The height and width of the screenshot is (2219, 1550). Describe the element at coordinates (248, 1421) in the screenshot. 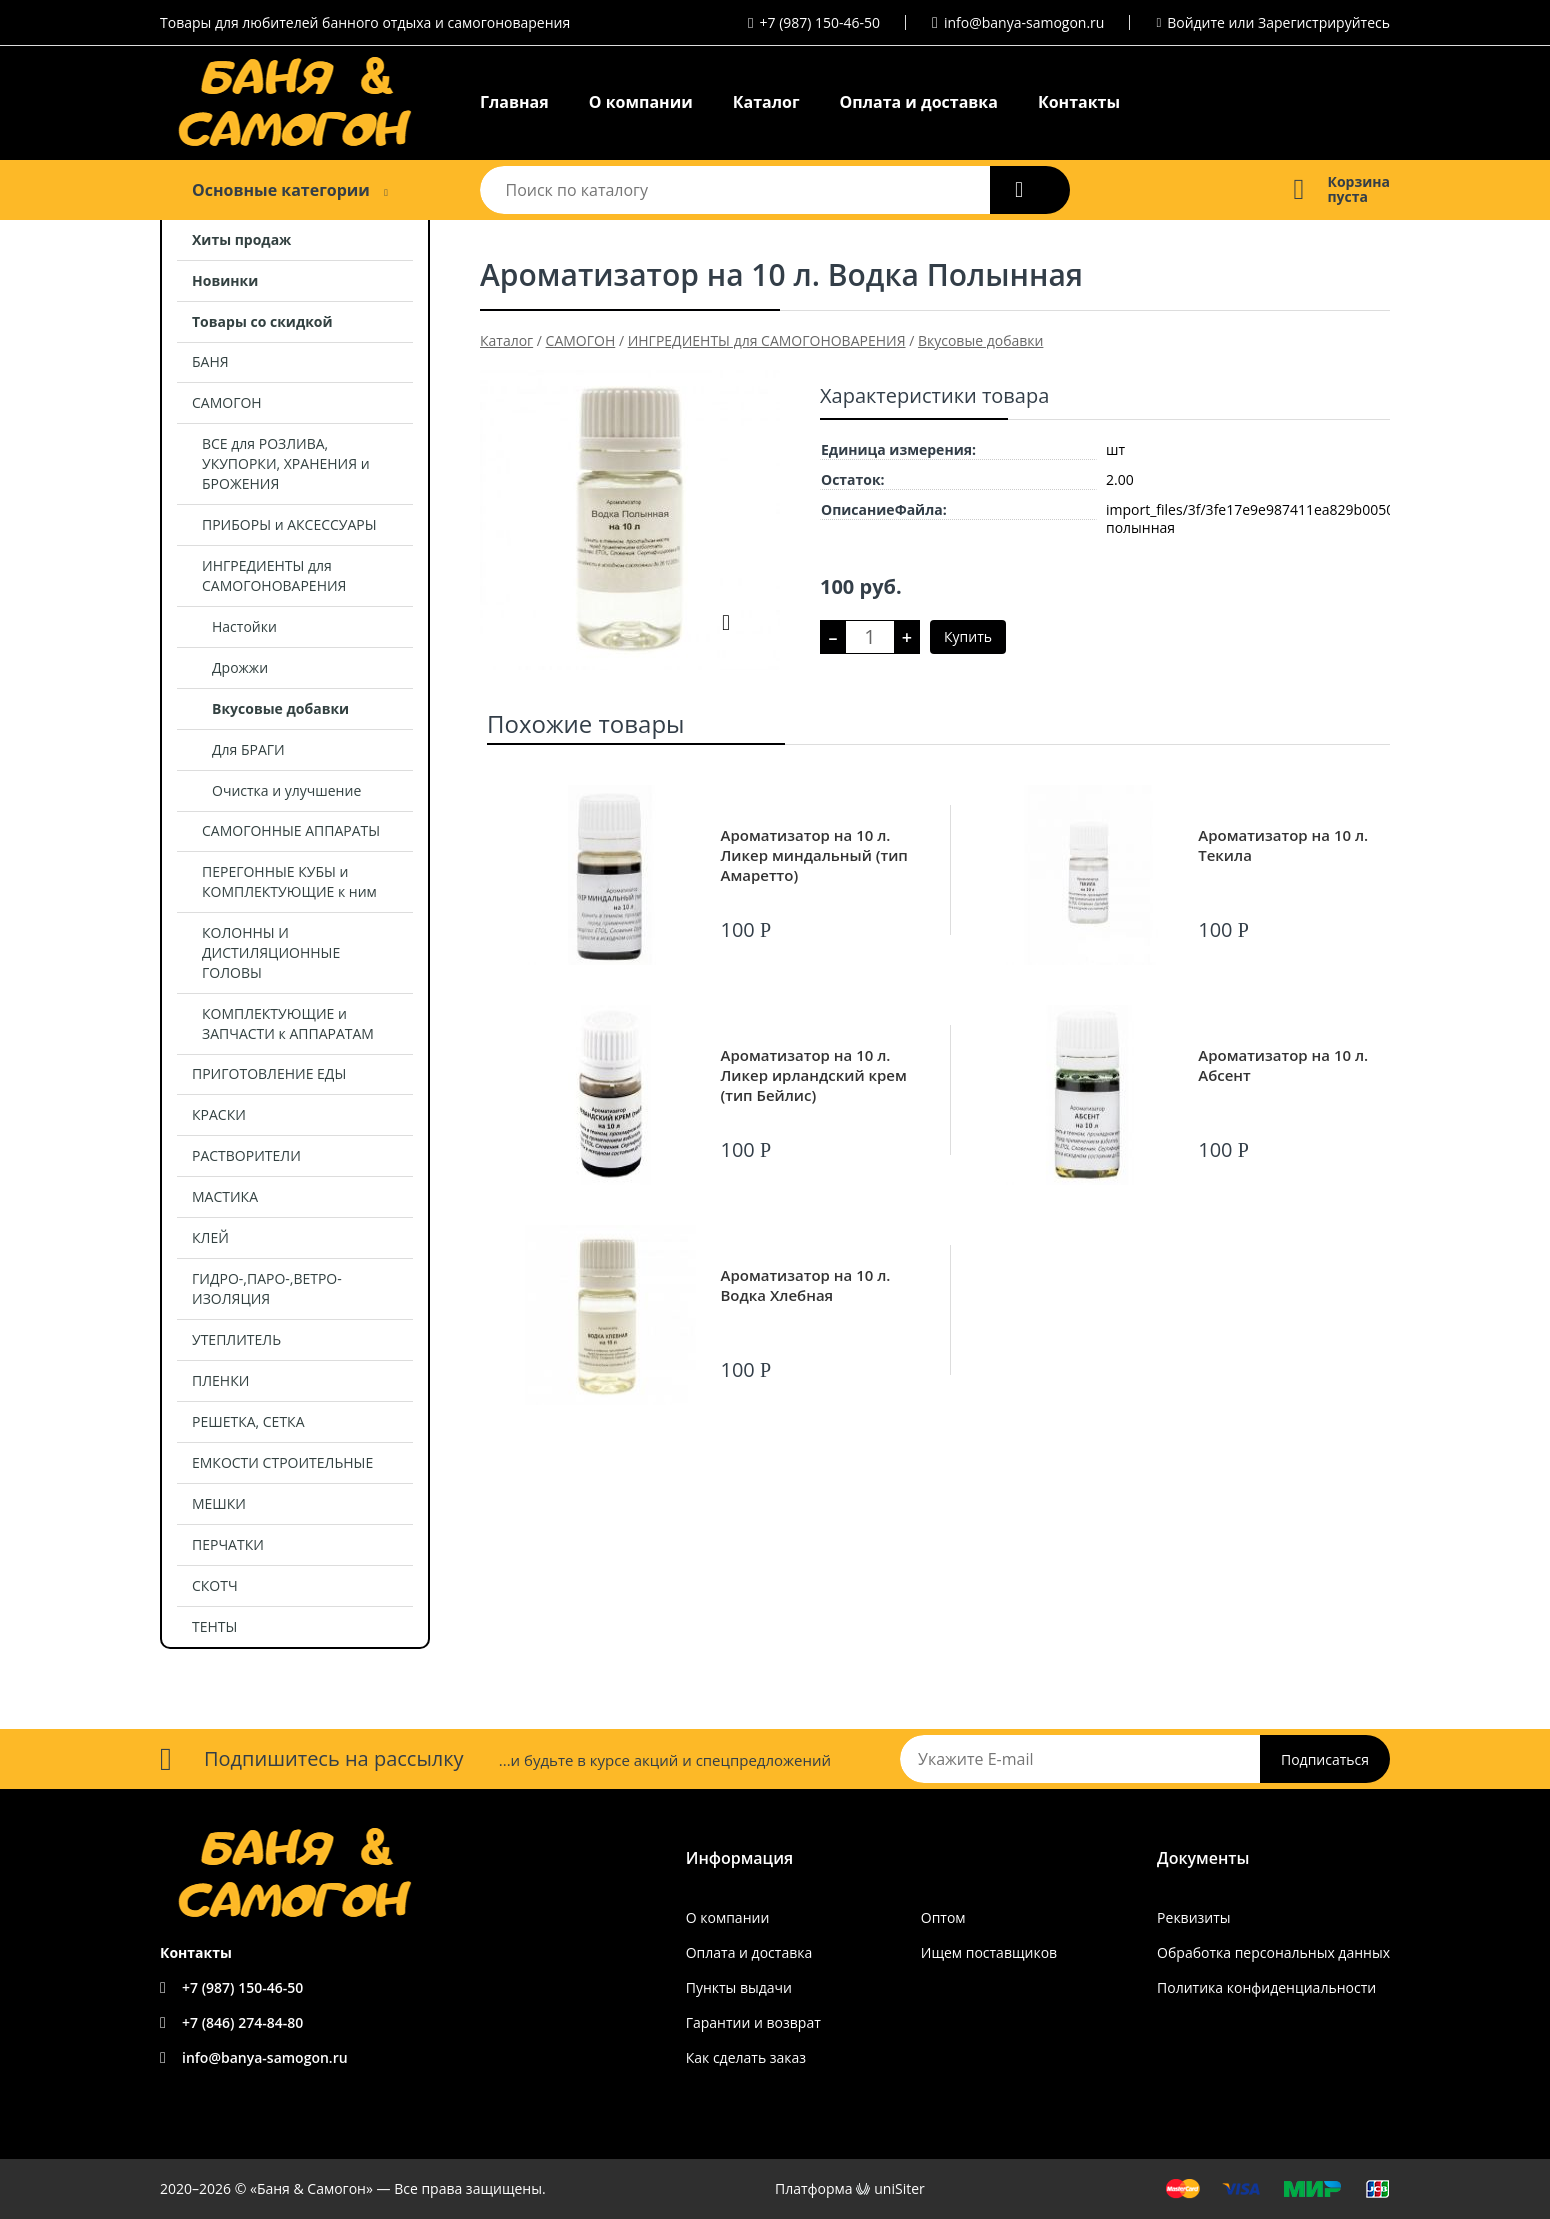

I see `РЕШЕТКА, СЕТКА` at that location.